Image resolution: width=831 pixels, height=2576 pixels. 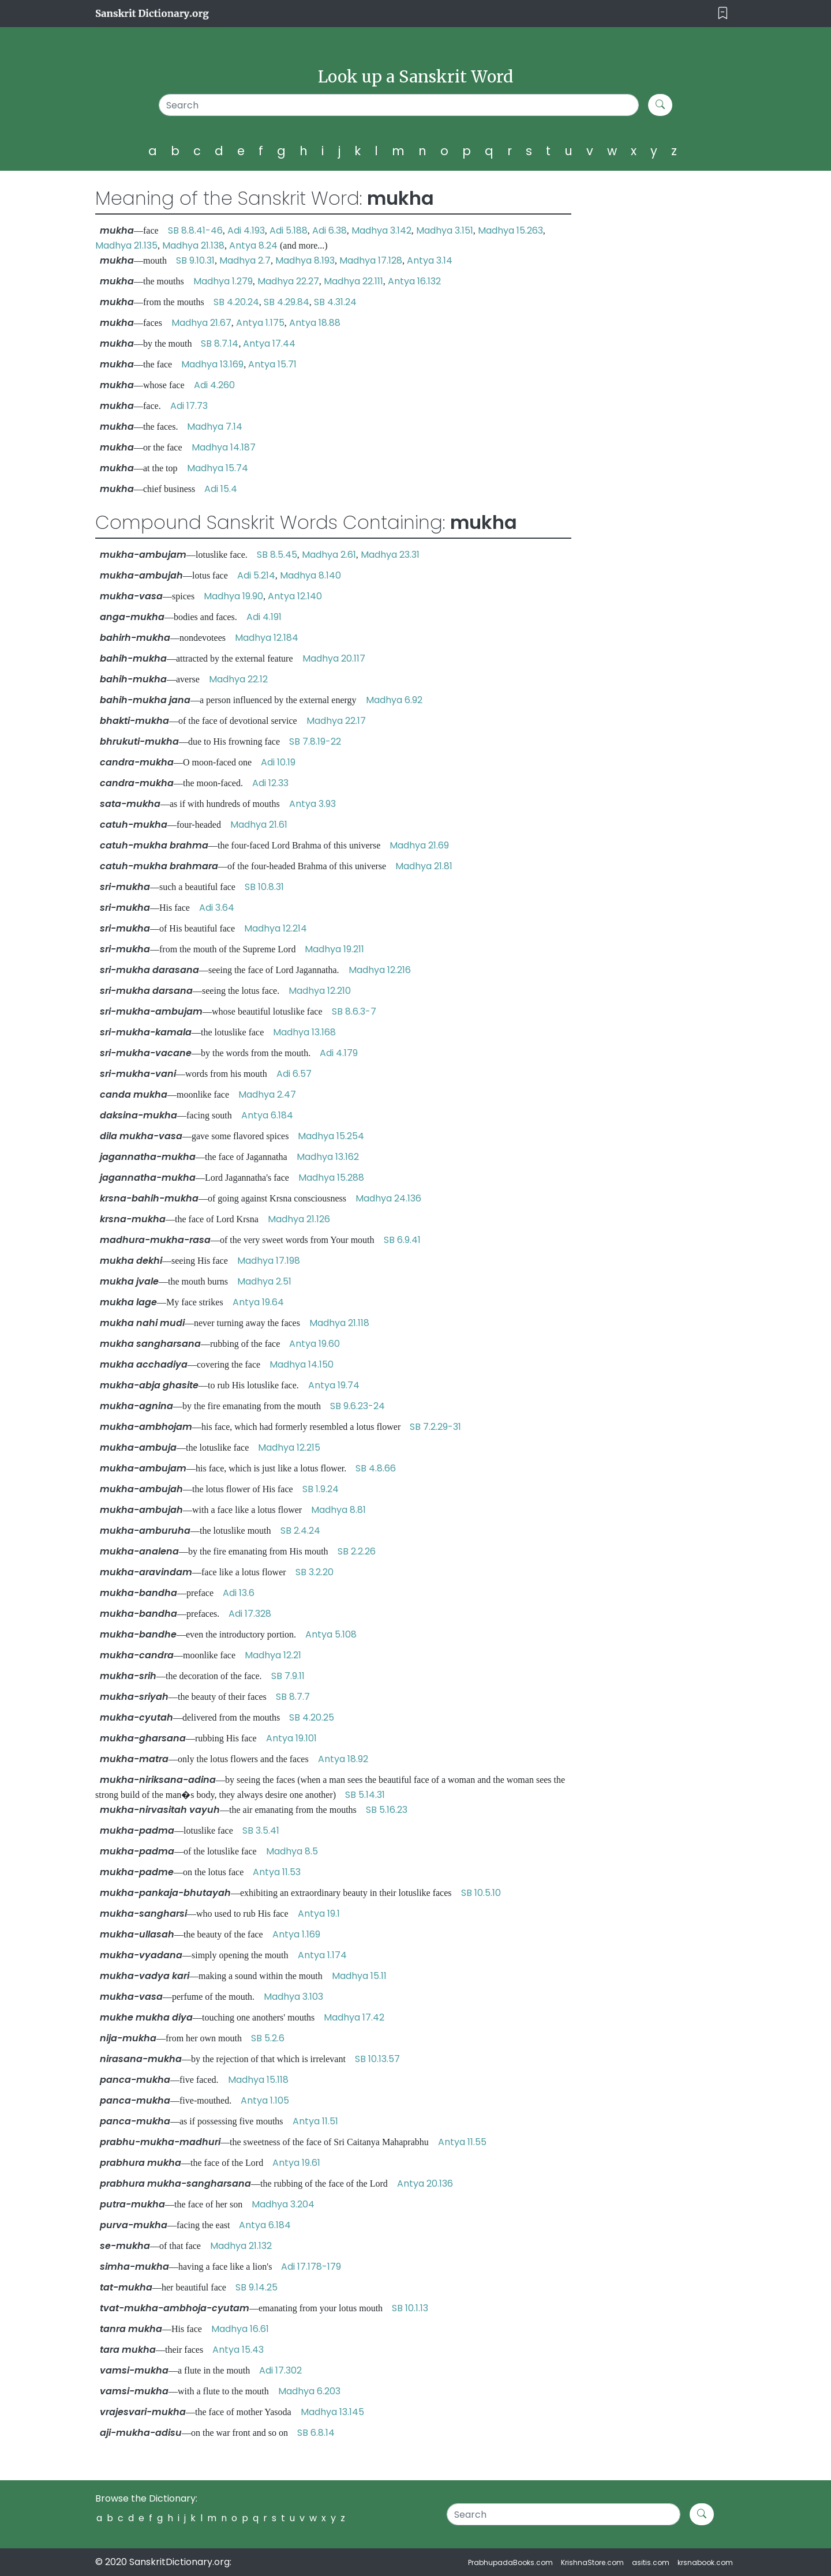 I want to click on Antya 11.53, so click(x=277, y=1872).